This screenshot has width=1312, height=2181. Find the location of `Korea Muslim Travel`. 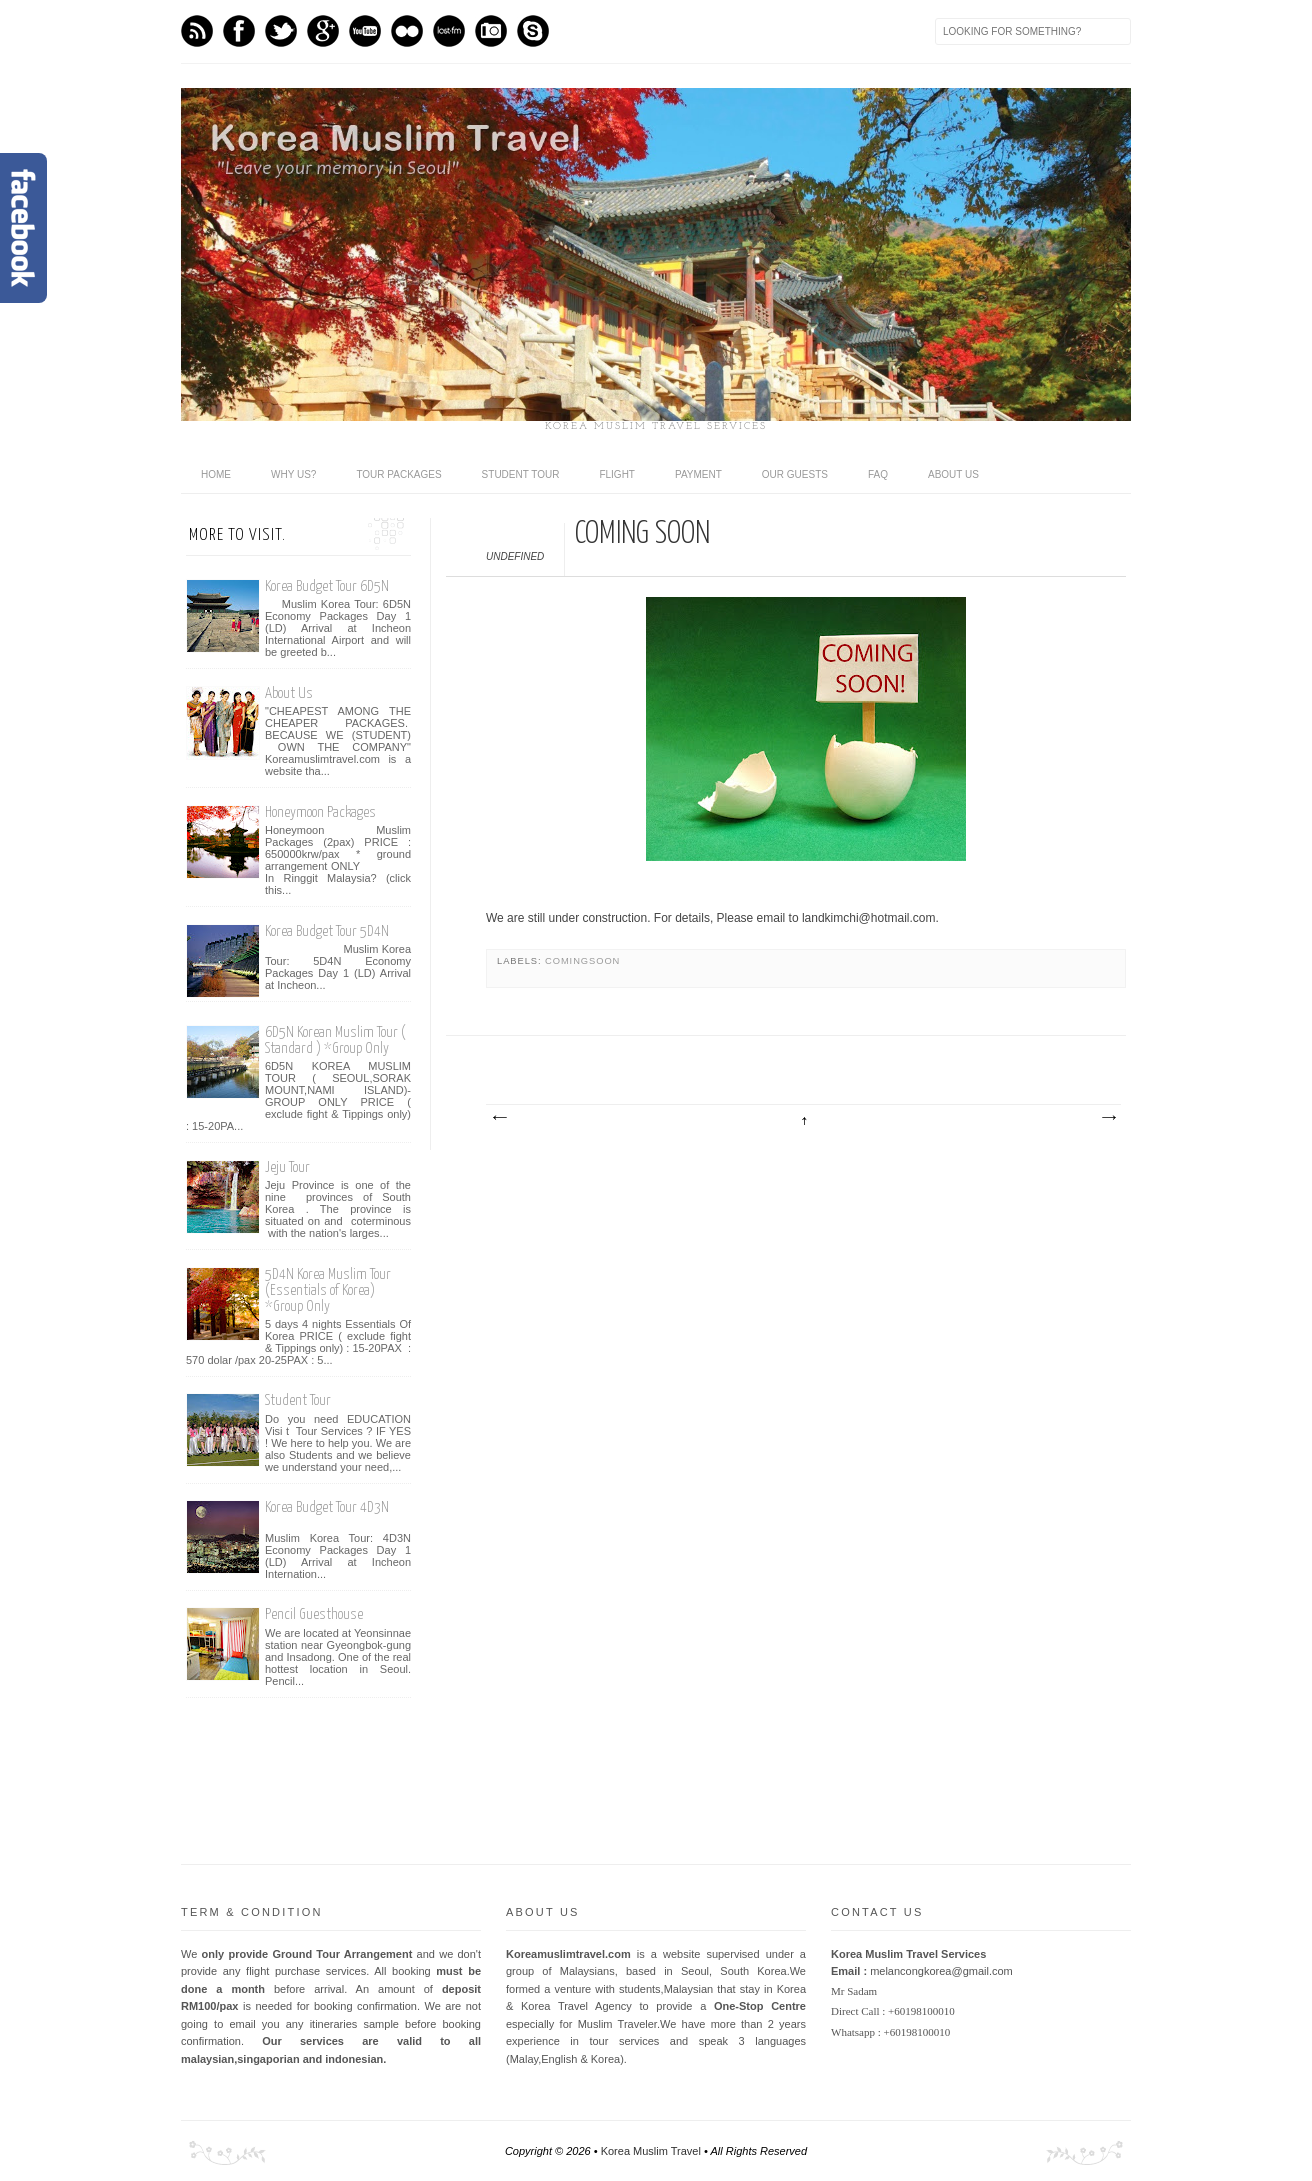

Korea Muslim Travel is located at coordinates (651, 2151).